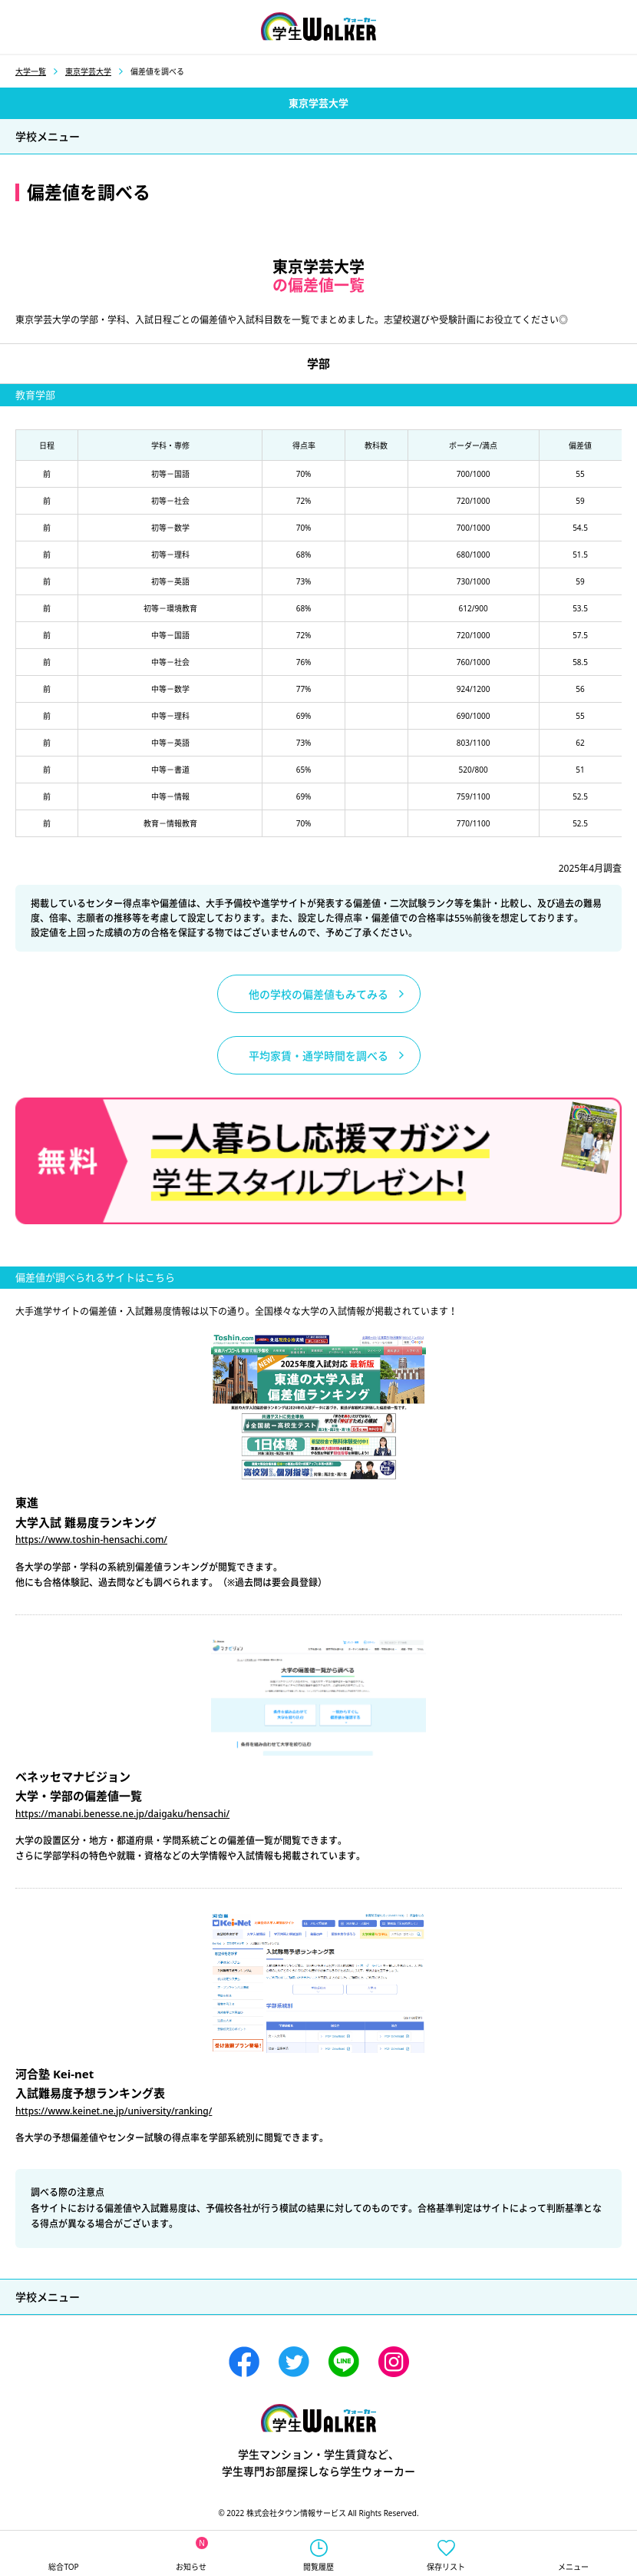  What do you see at coordinates (113, 2110) in the screenshot?
I see `https://www.keinet.ne.jp/university/ranking/` at bounding box center [113, 2110].